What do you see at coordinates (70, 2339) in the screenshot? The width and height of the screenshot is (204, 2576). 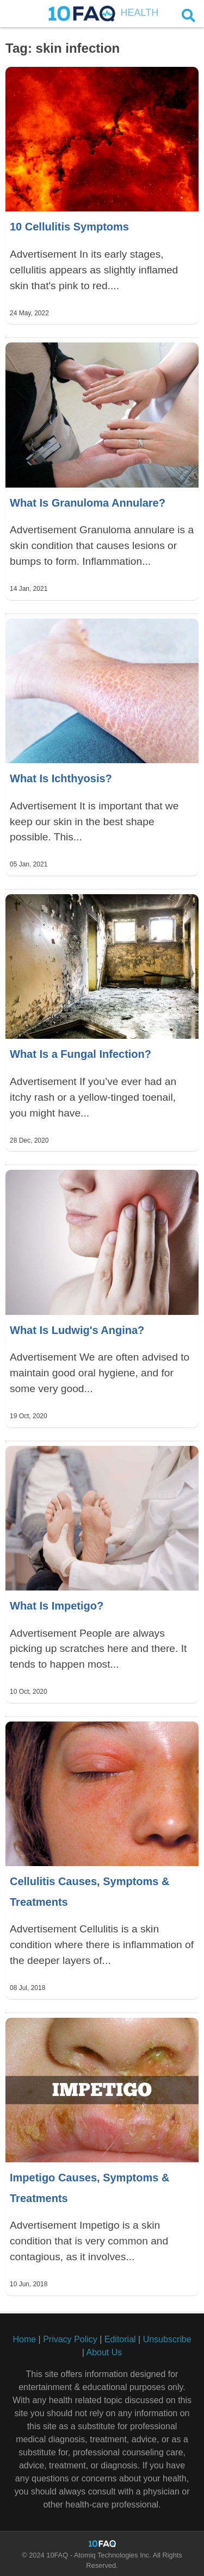 I see `Privacy Policy` at bounding box center [70, 2339].